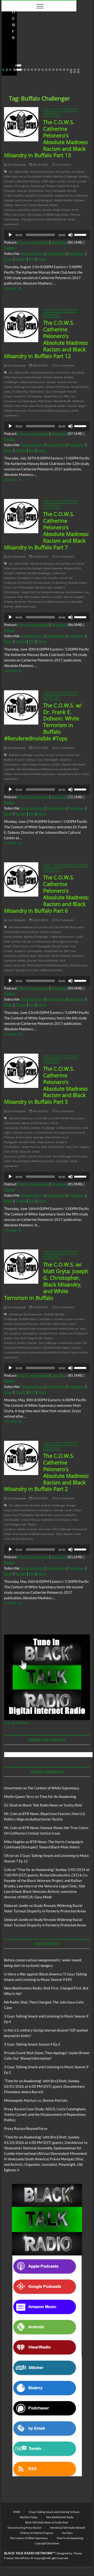 This screenshot has width=94, height=2576. I want to click on Minneapolis Martyrs vs. Boston Patriots, so click(36, 2100).